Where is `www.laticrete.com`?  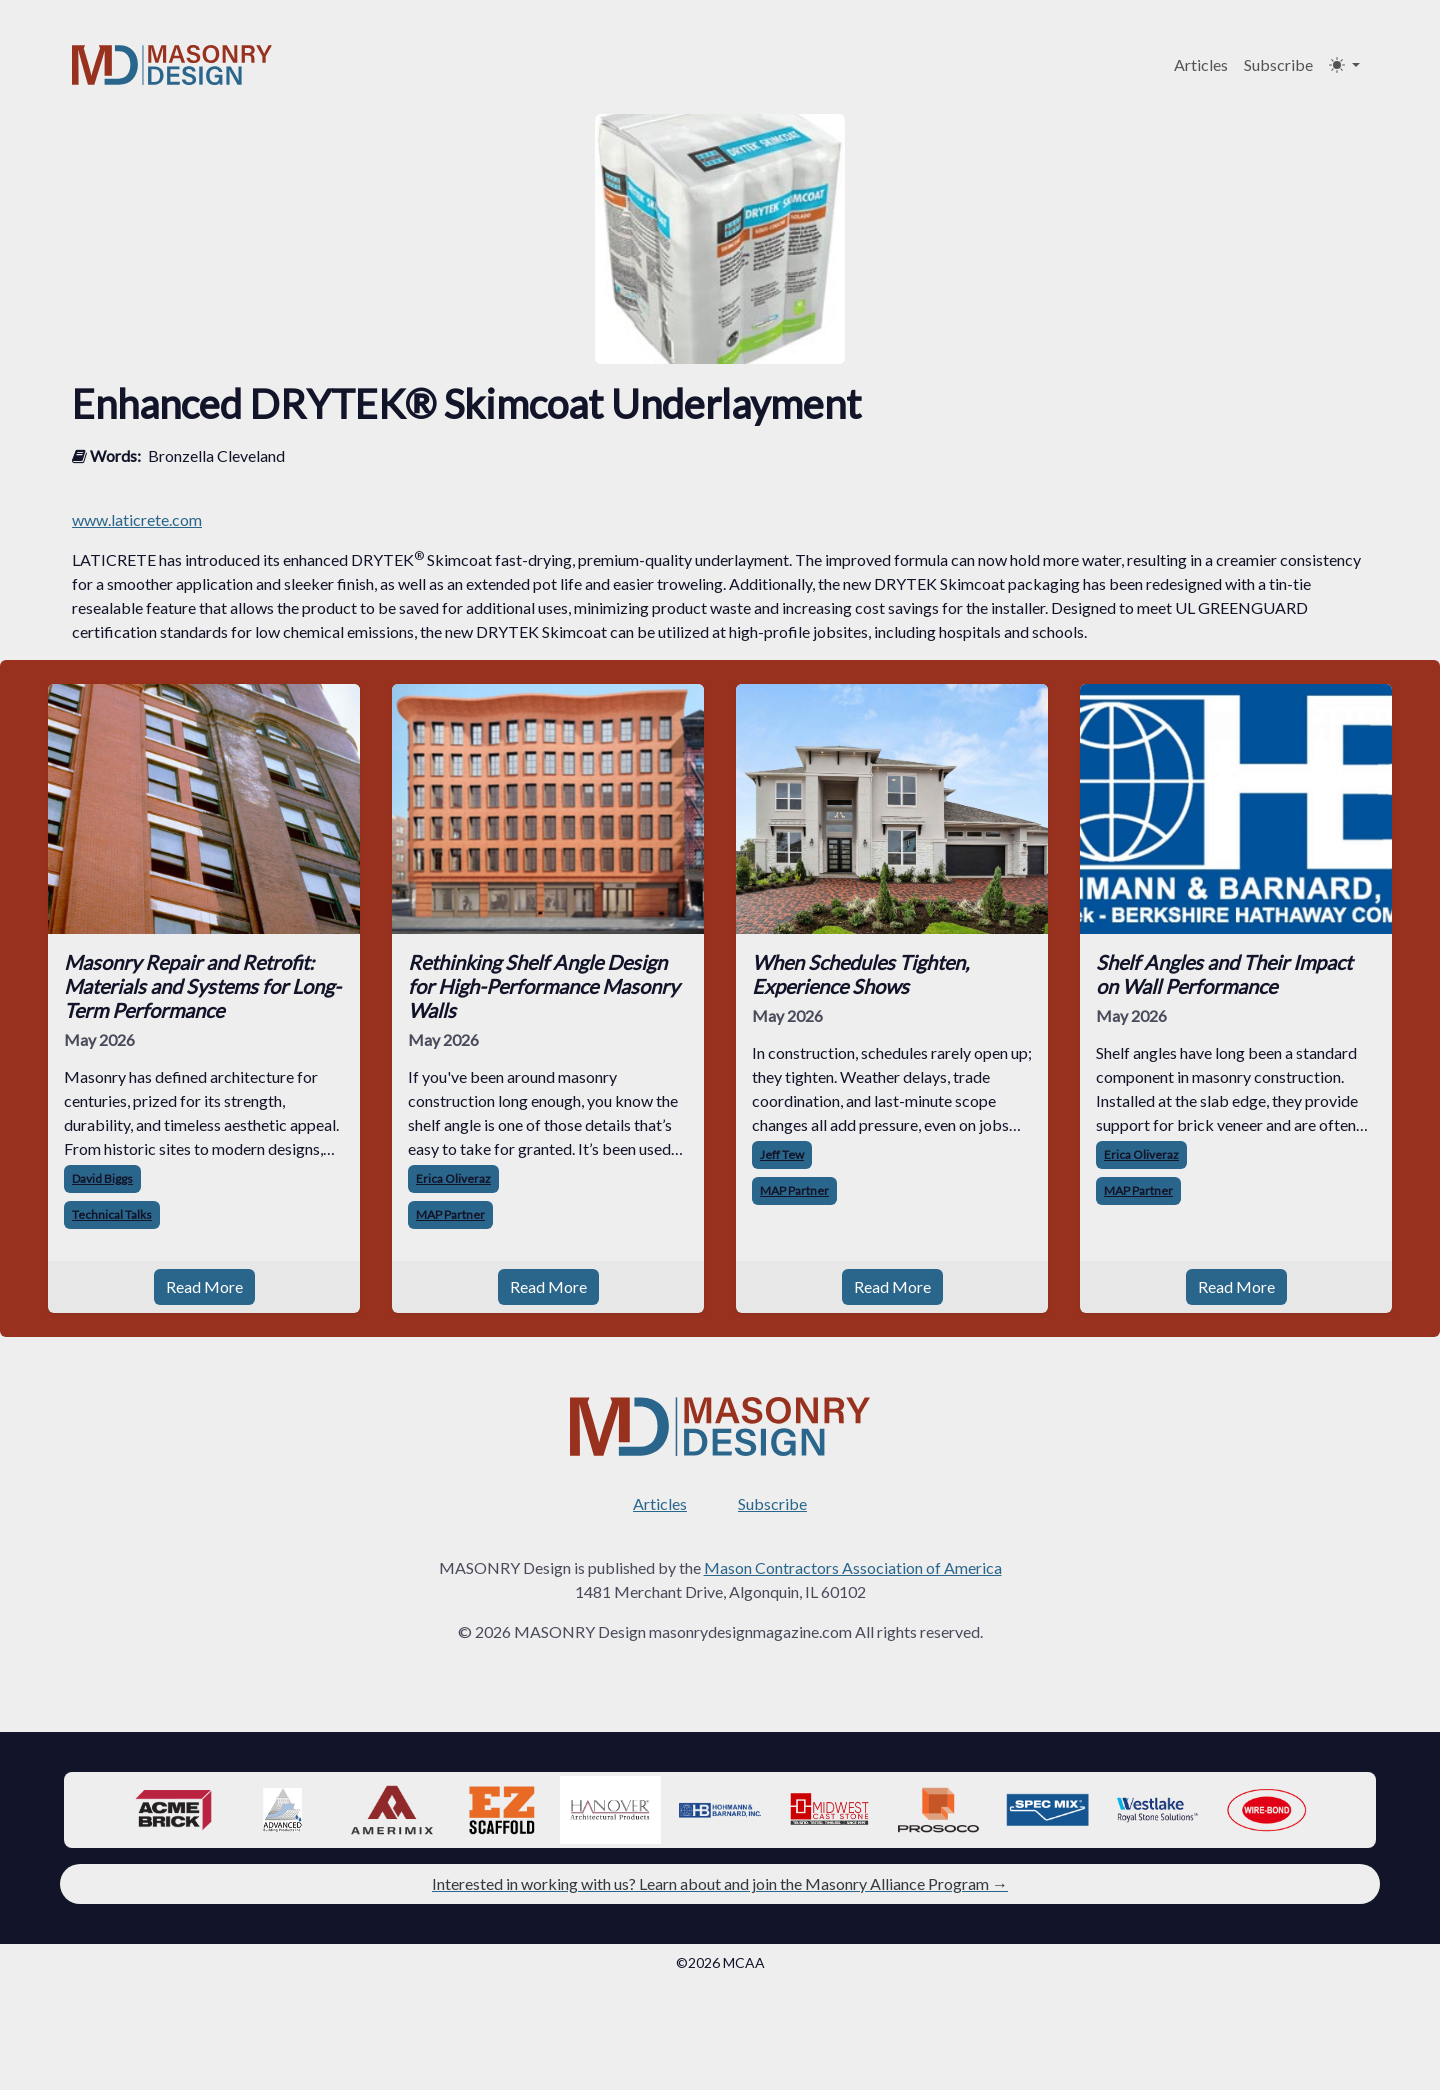
www.laticrete.com is located at coordinates (137, 519).